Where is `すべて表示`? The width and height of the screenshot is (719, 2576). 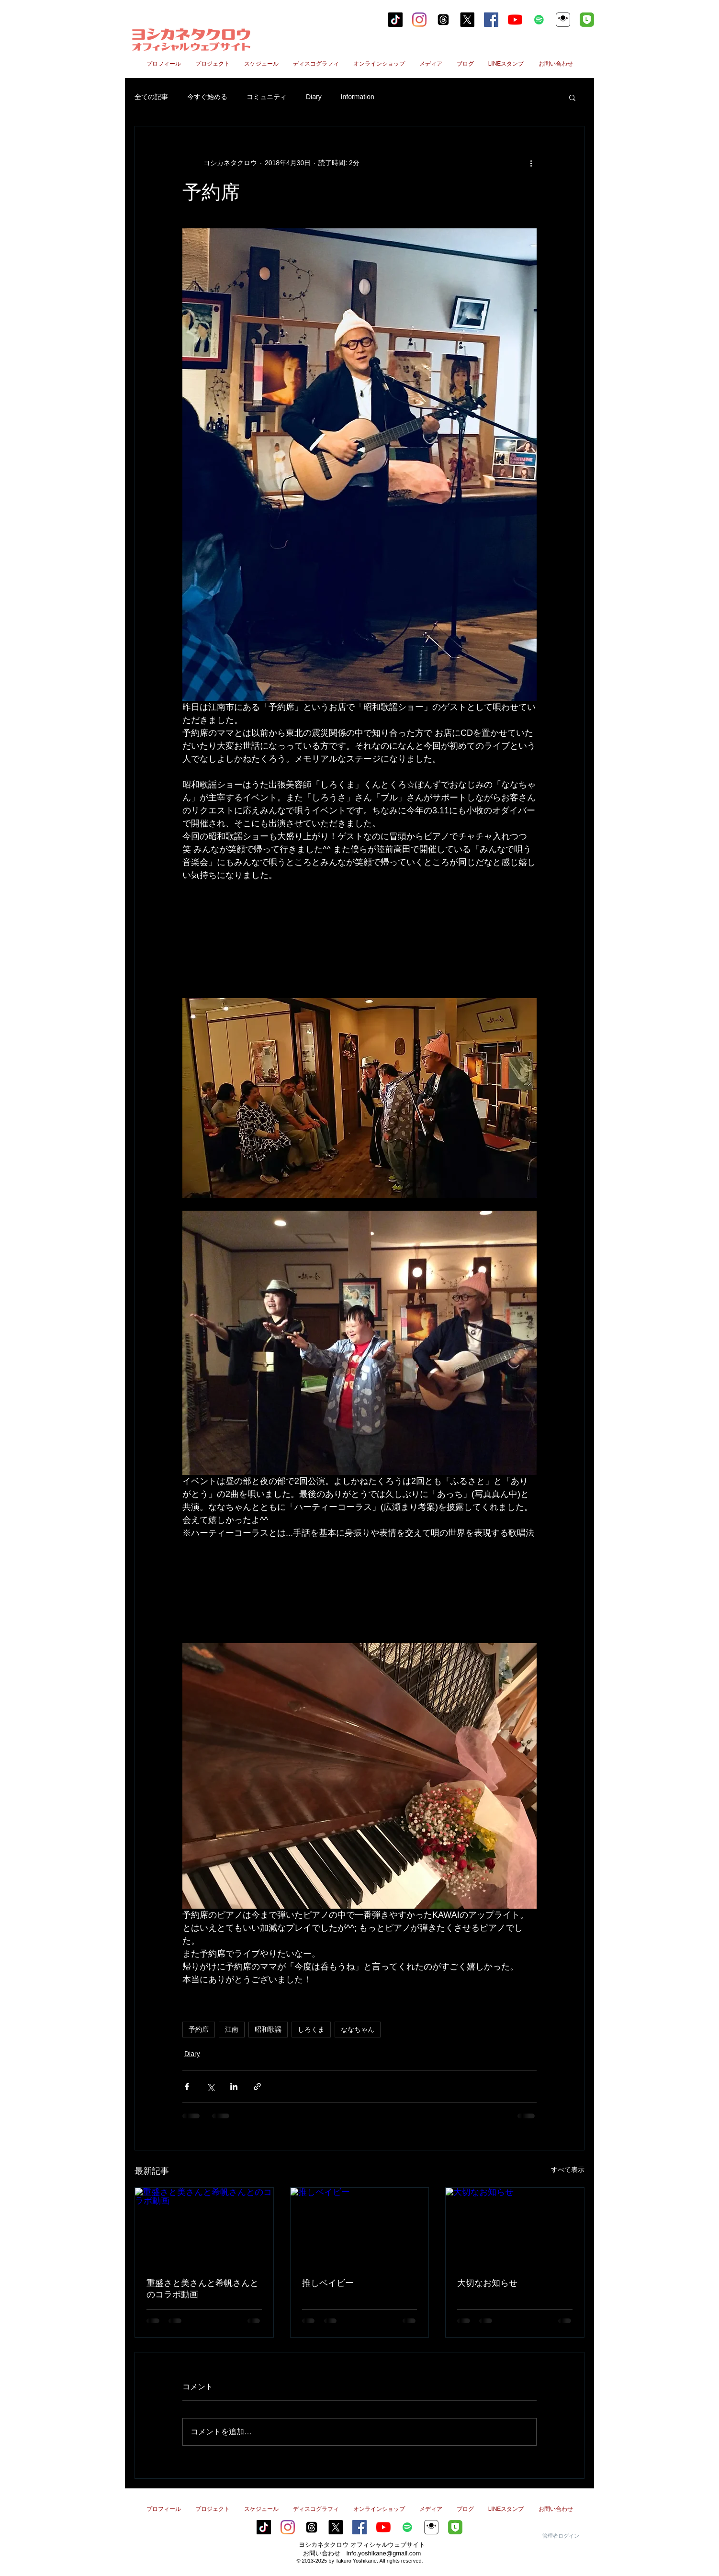
すべて表示 is located at coordinates (567, 2169).